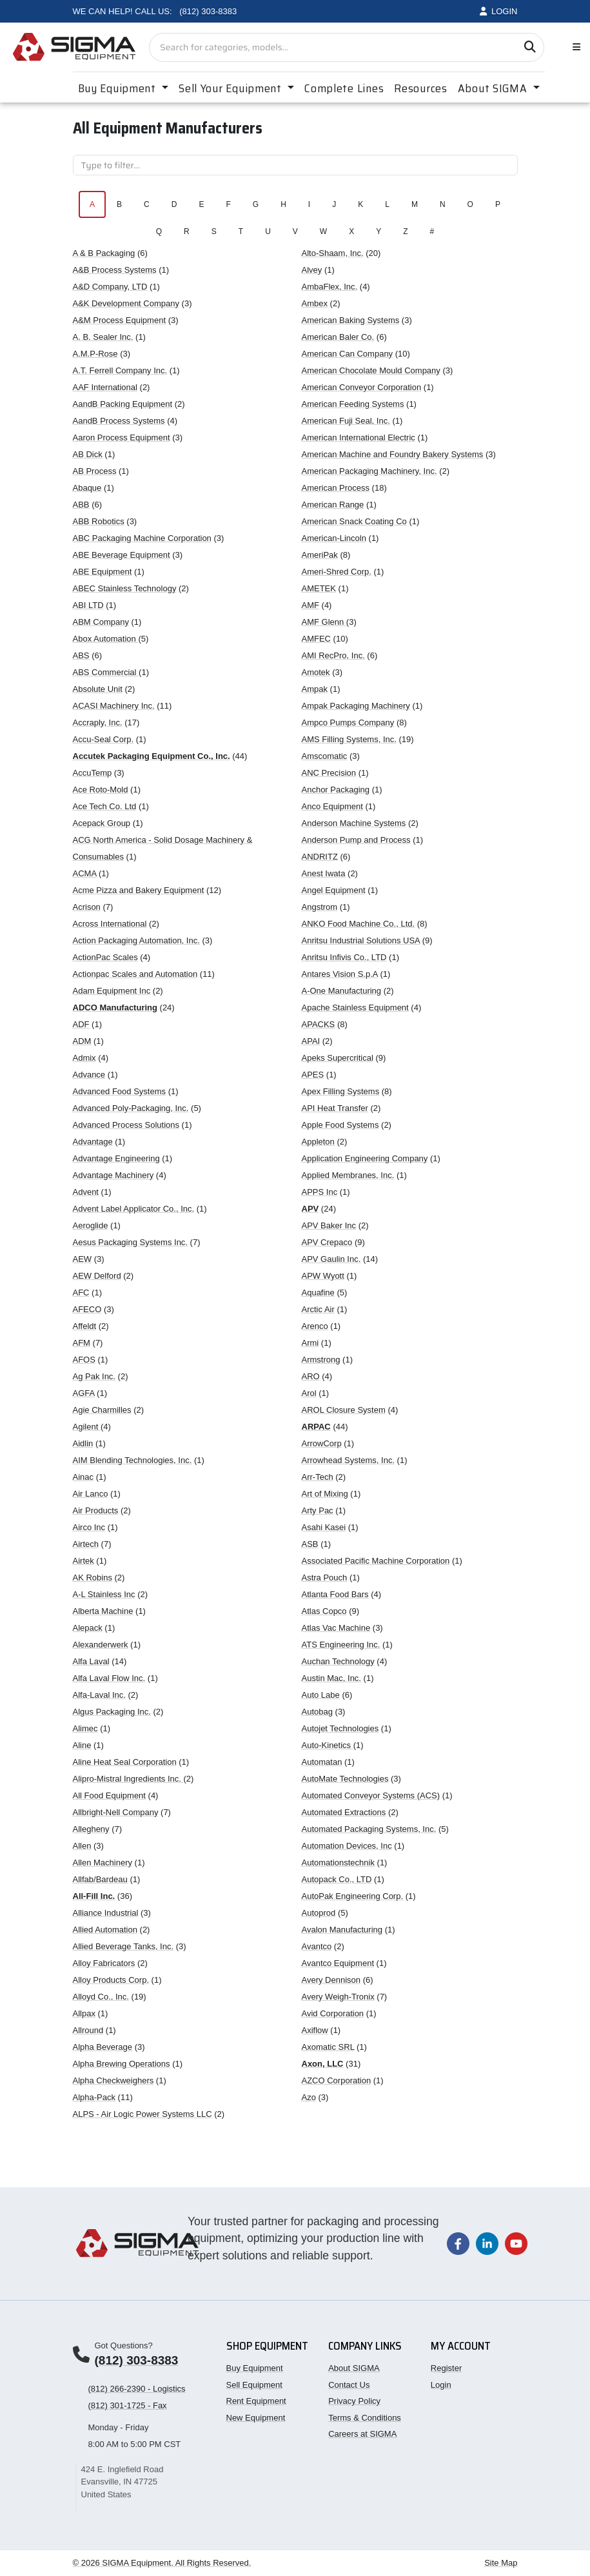  Describe the element at coordinates (83, 1561) in the screenshot. I see `Airtek` at that location.